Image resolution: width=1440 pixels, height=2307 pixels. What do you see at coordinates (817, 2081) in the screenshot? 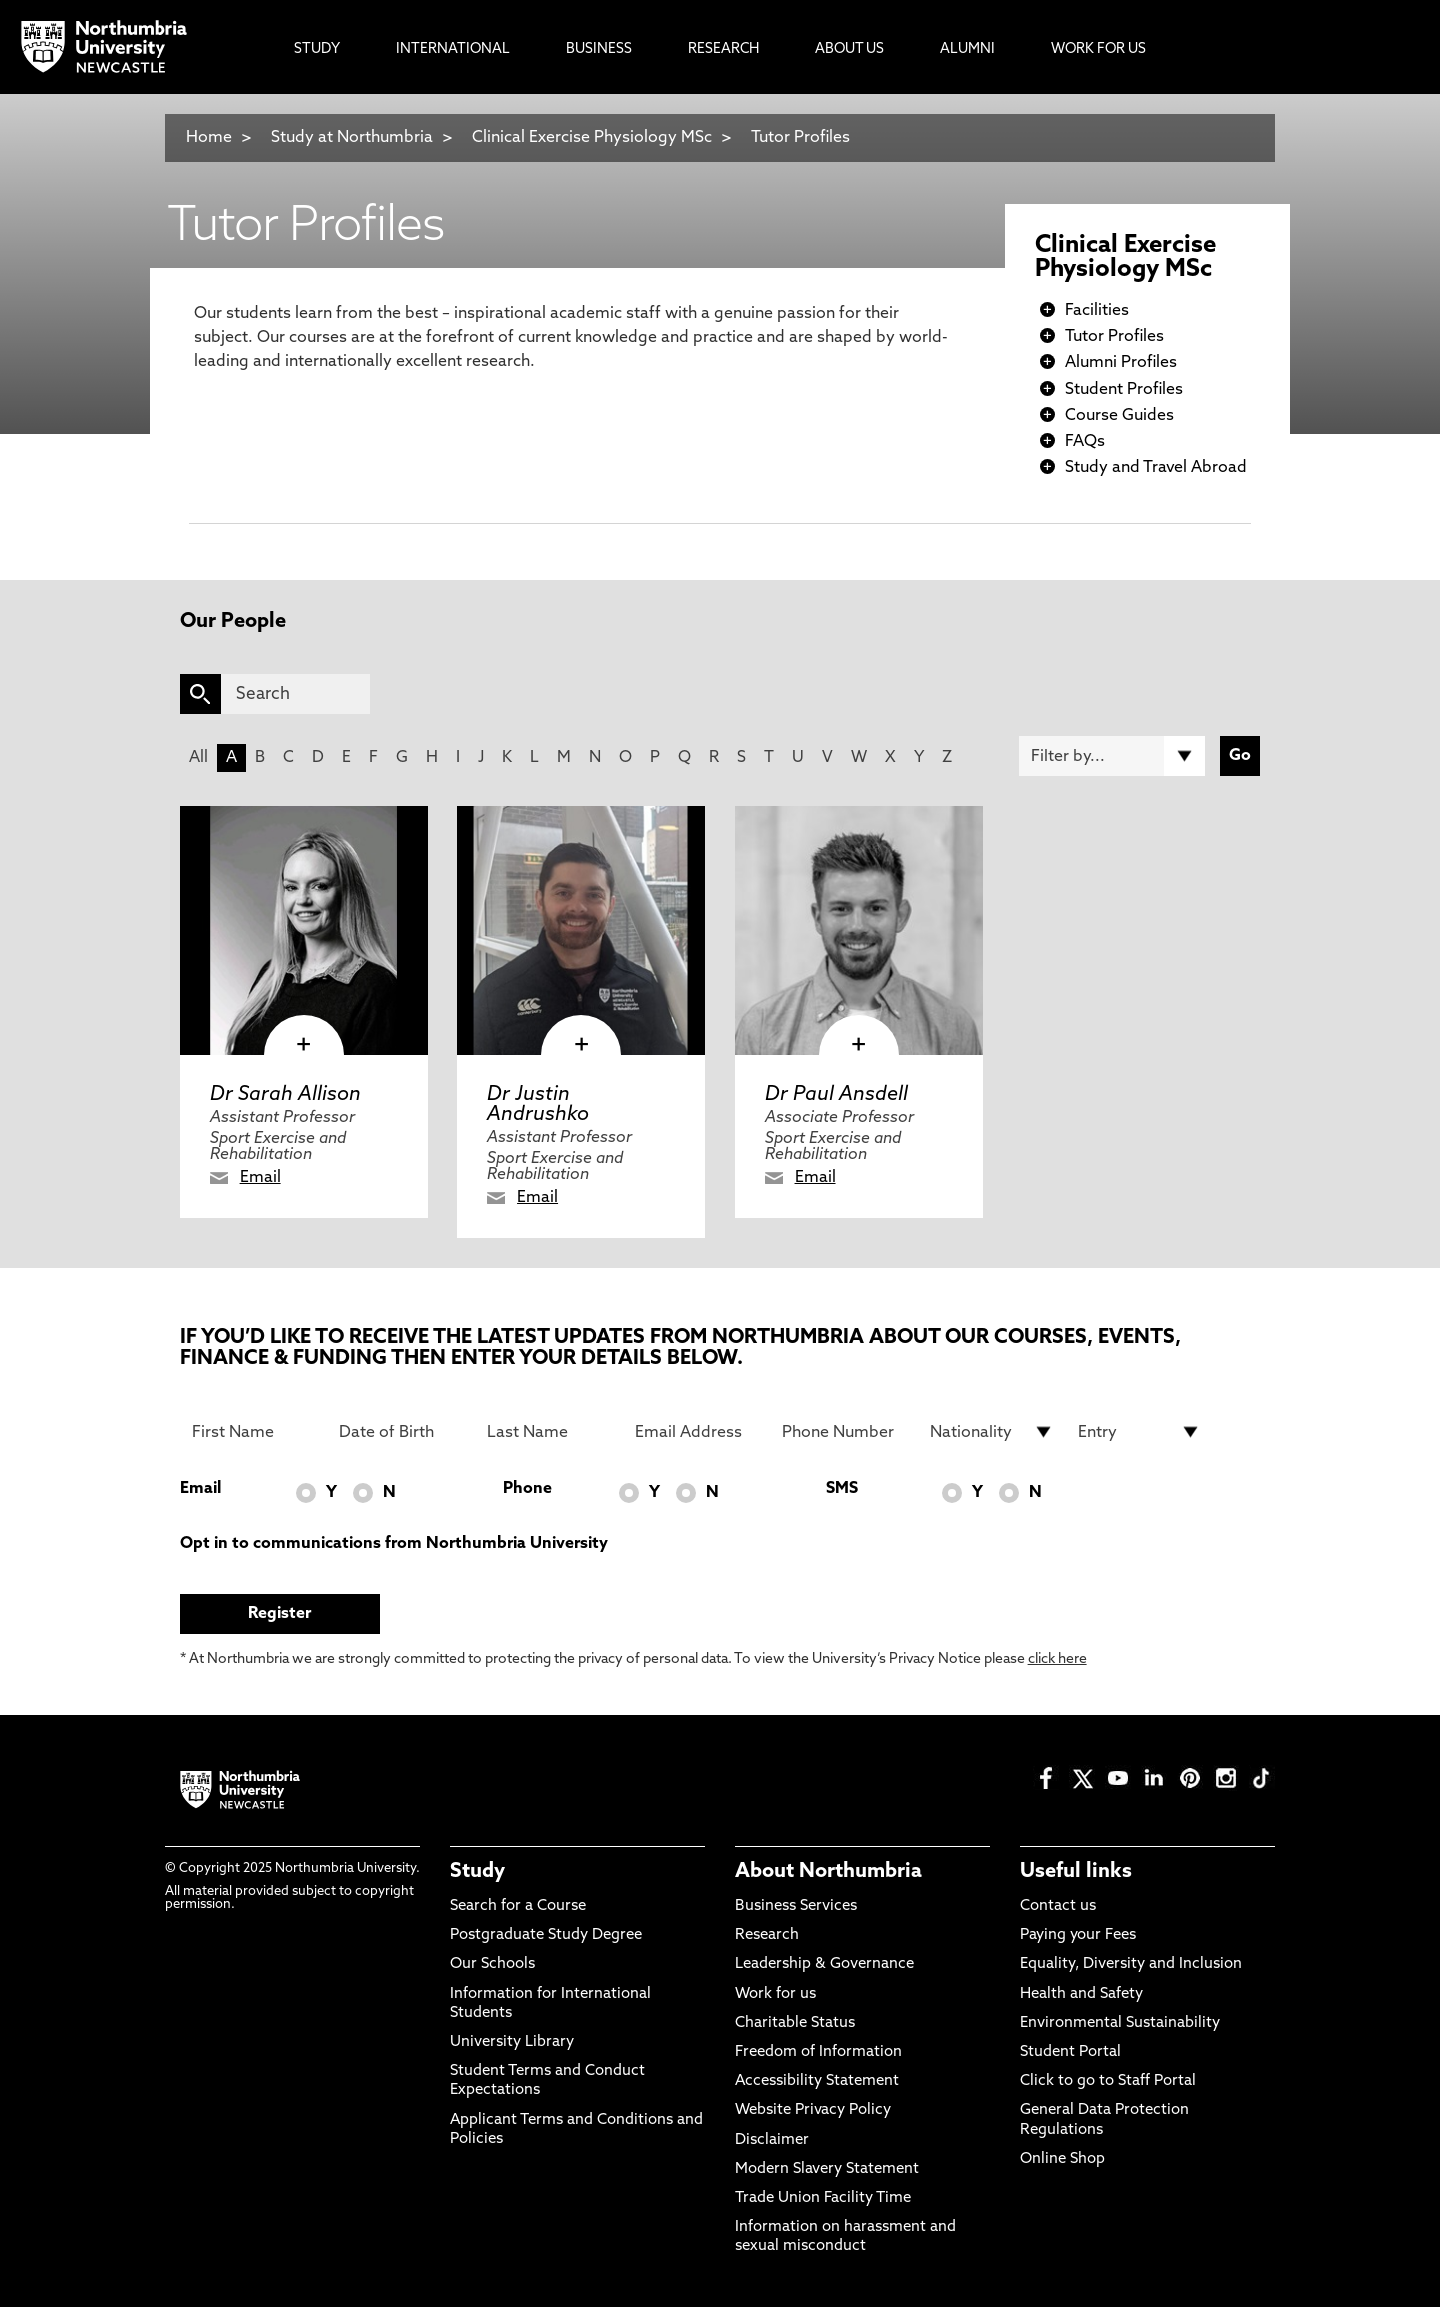
I see `Accessibility Statement` at bounding box center [817, 2081].